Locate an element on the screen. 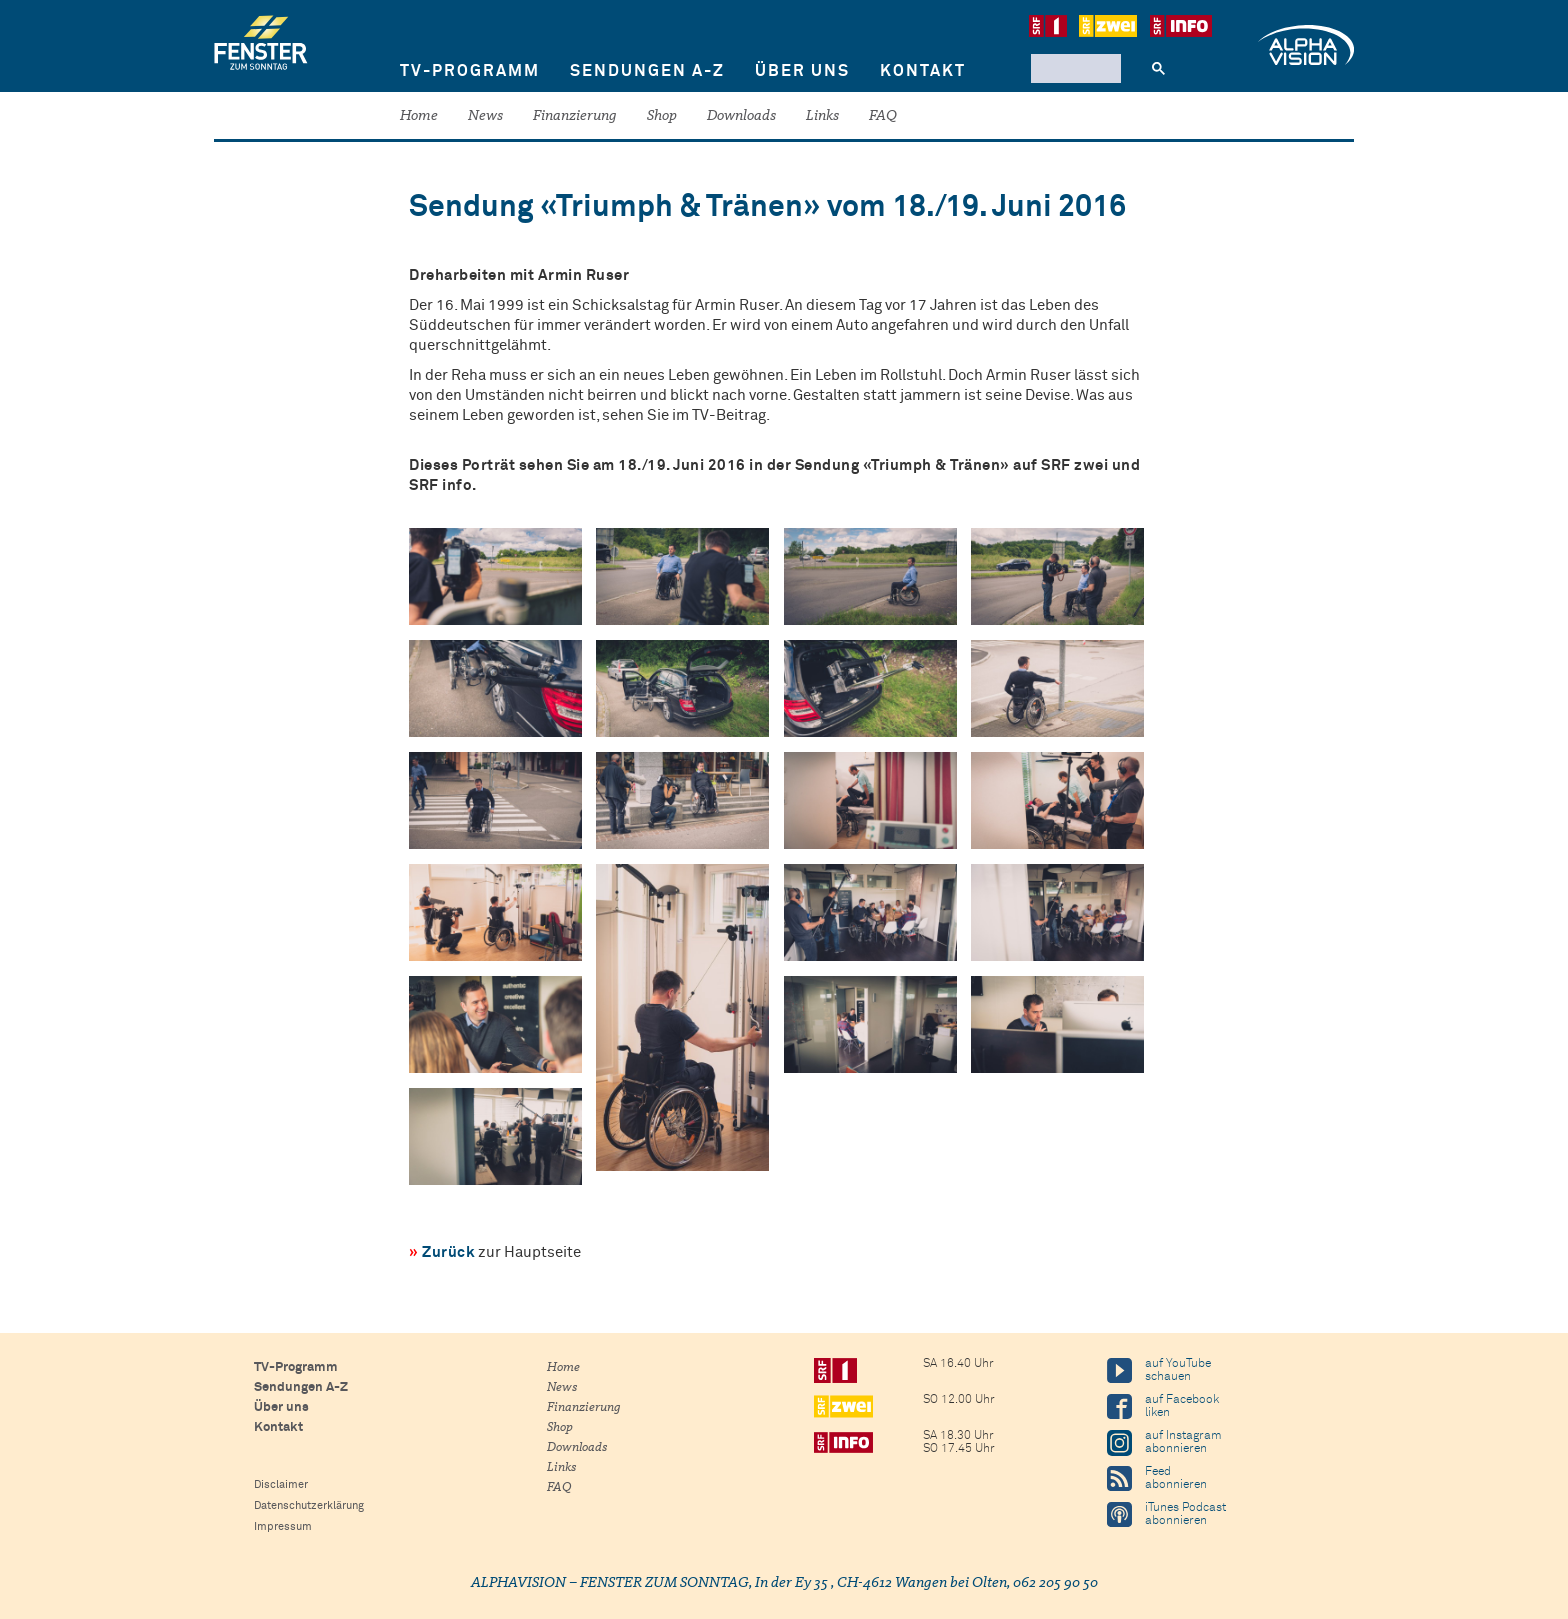  Kontakt is located at coordinates (923, 71).